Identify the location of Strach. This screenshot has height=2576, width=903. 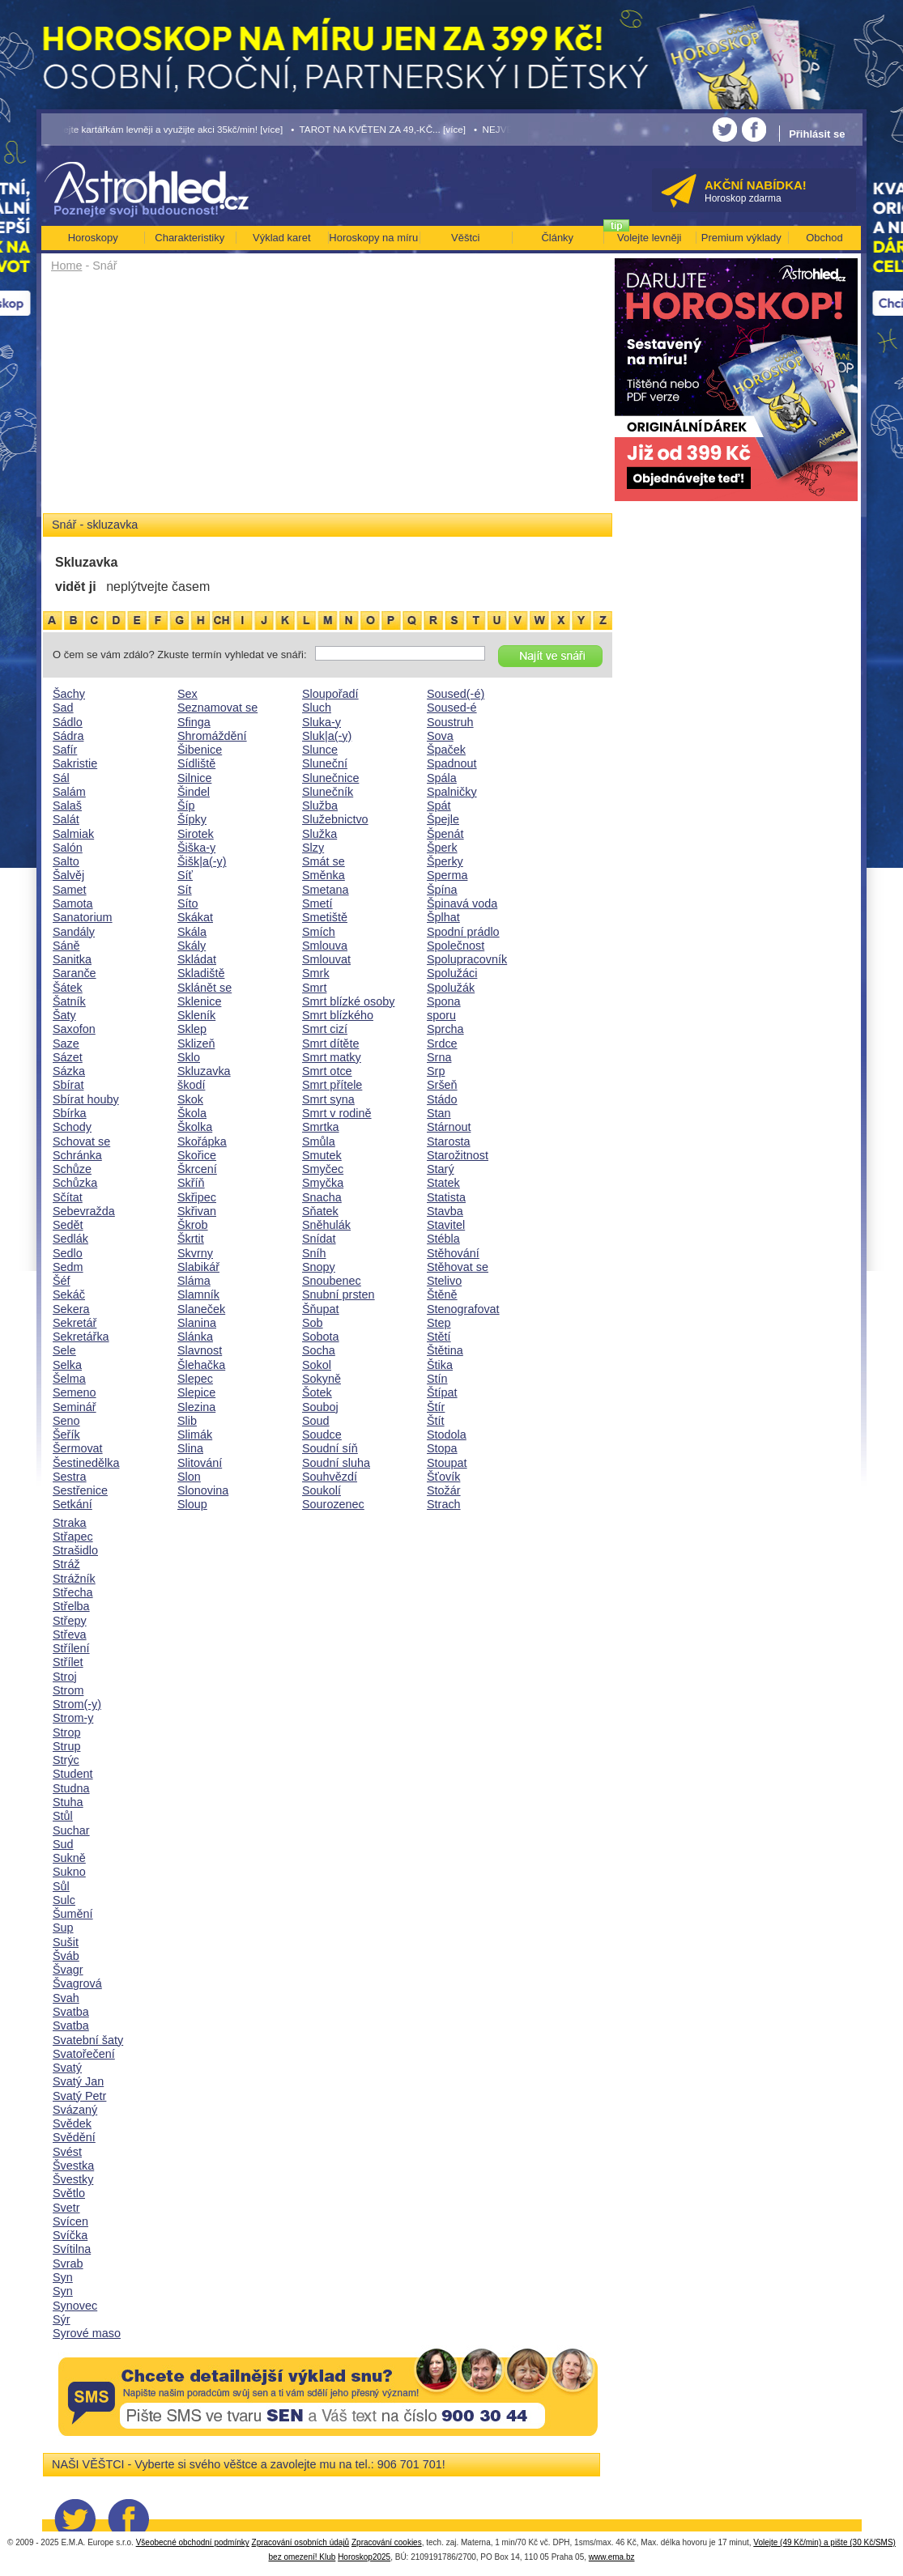
(444, 1504).